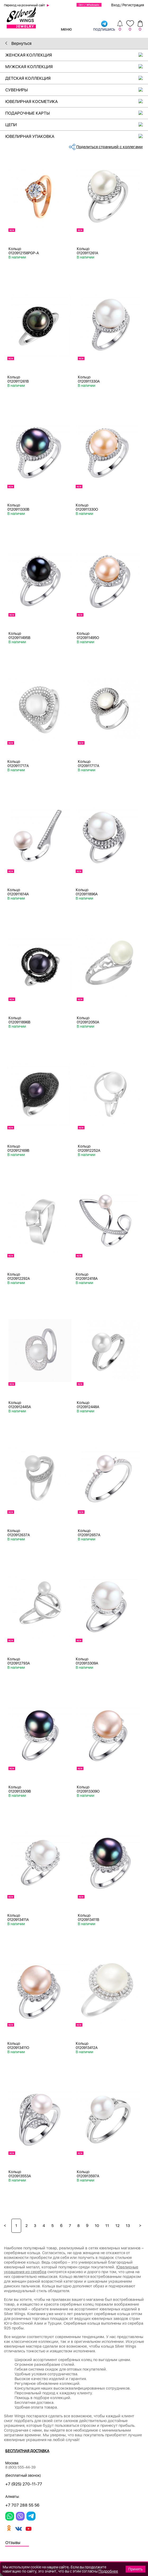 This screenshot has height=2576, width=148. Describe the element at coordinates (87, 1276) in the screenshot. I see `Кольцо 0120912418A` at that location.